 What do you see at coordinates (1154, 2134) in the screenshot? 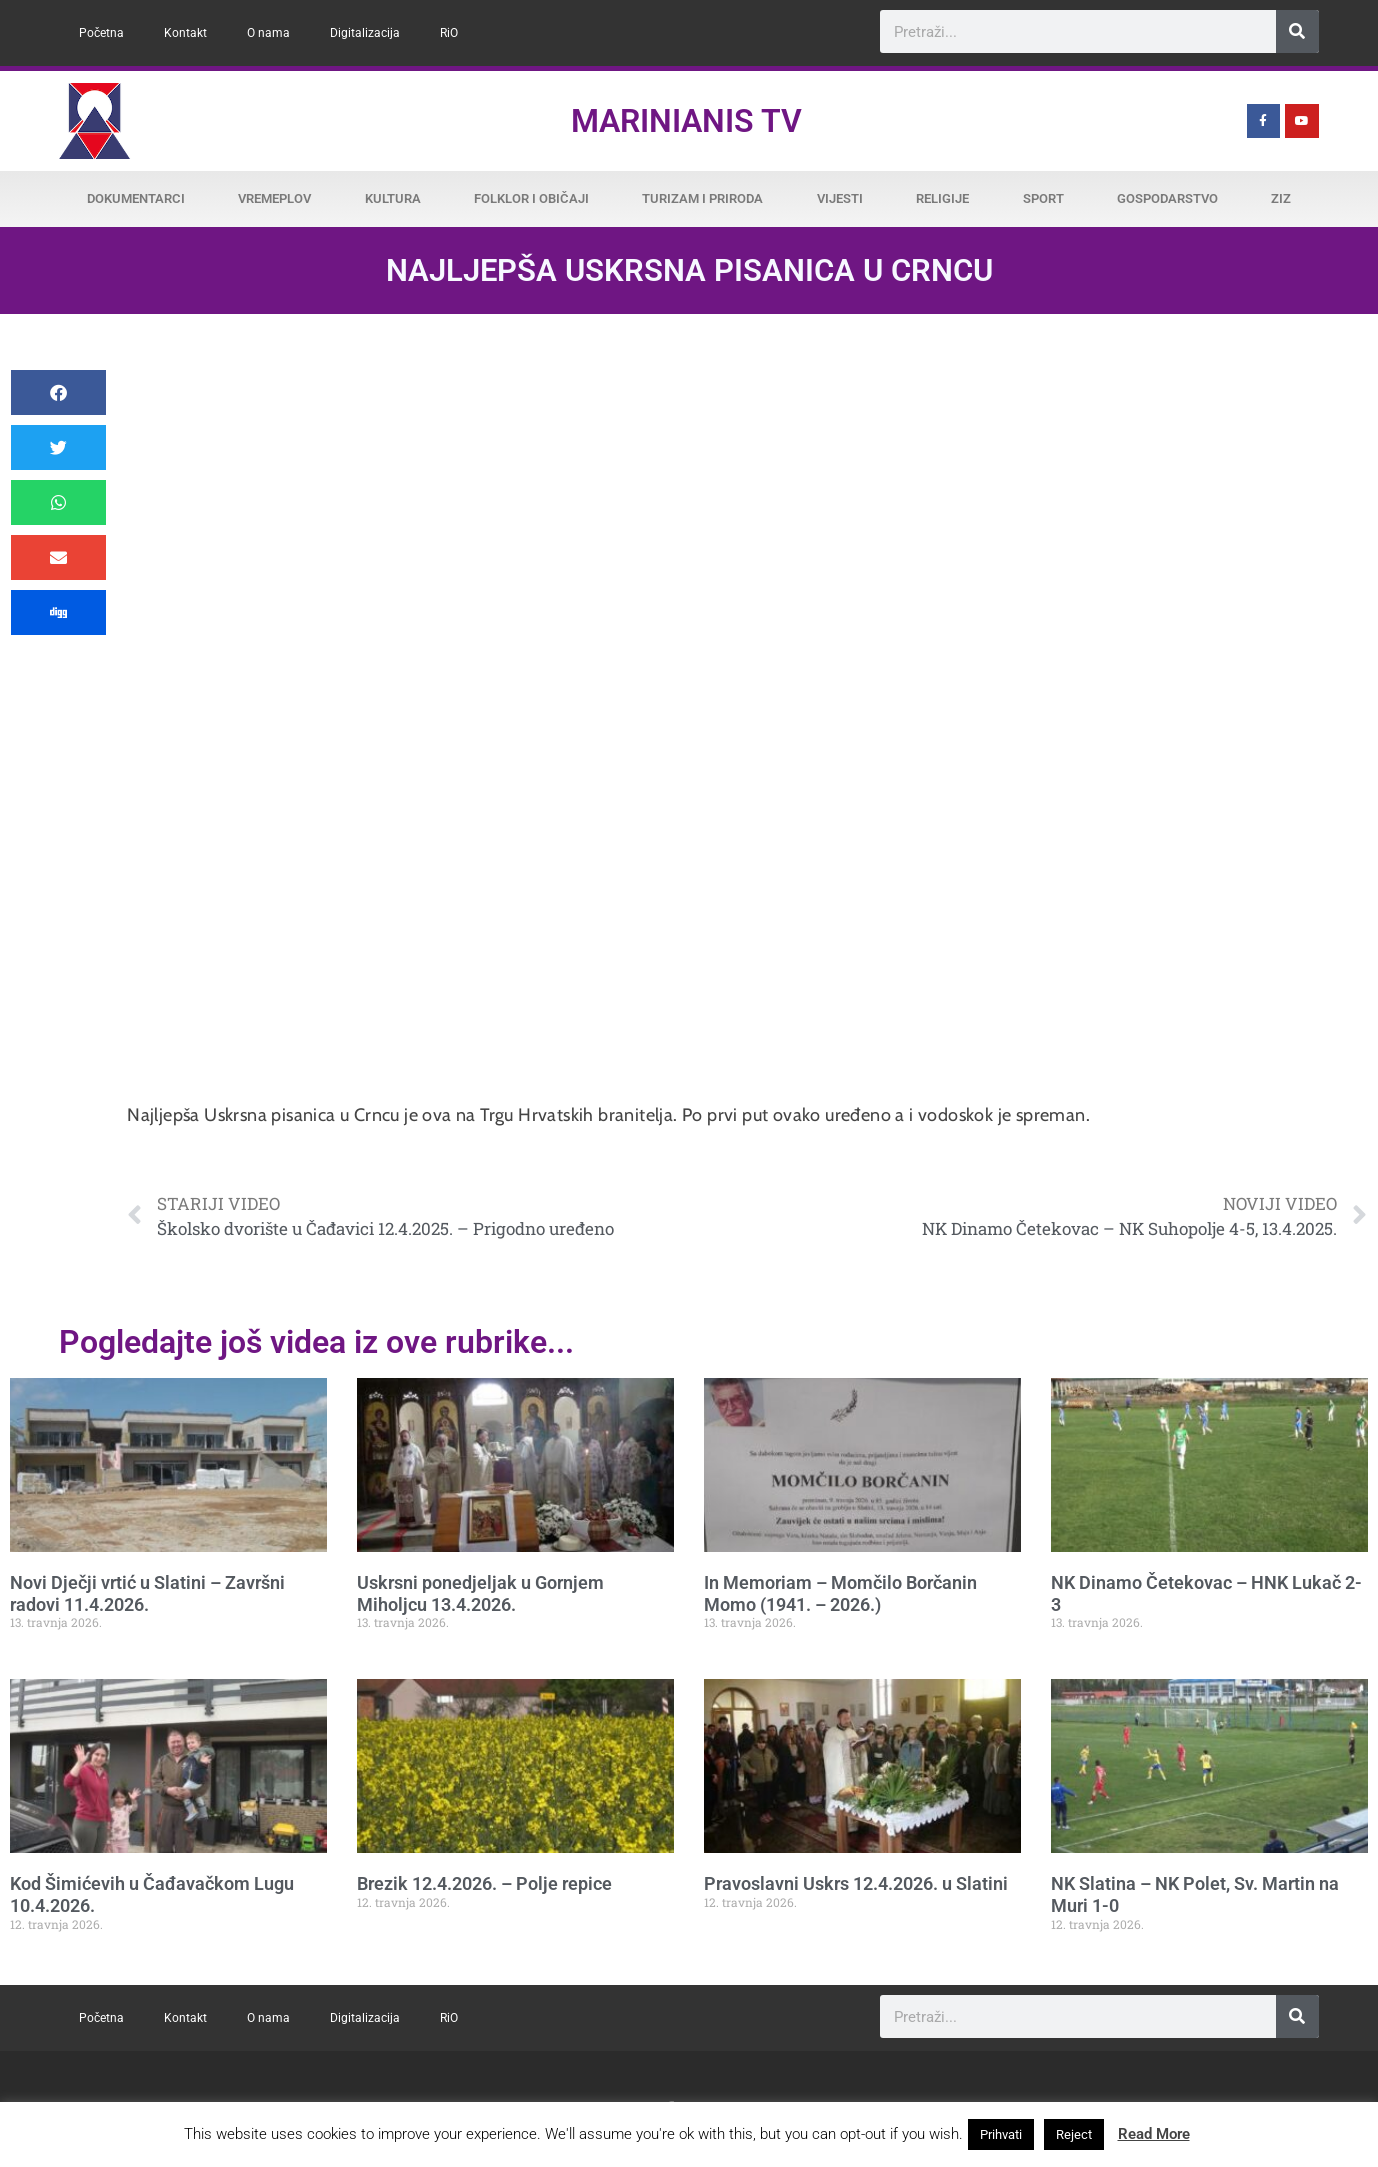
I see `Read More` at bounding box center [1154, 2134].